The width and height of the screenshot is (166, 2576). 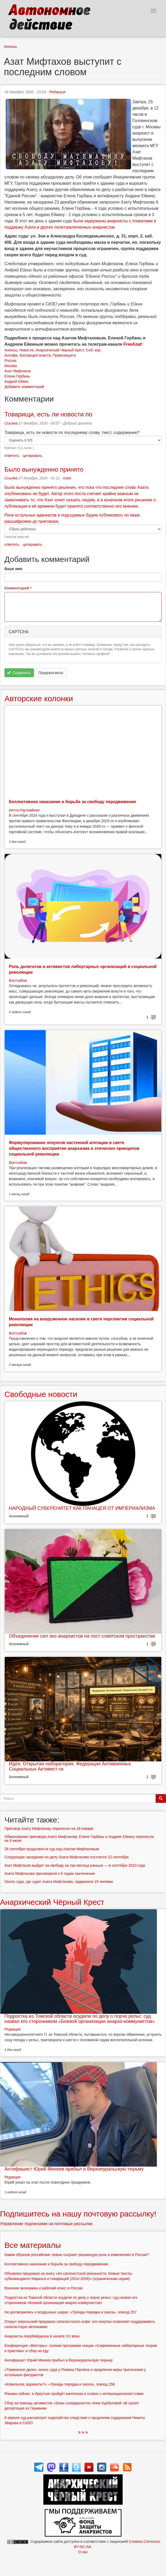 What do you see at coordinates (26, 350) in the screenshot?
I see `Новости` at bounding box center [26, 350].